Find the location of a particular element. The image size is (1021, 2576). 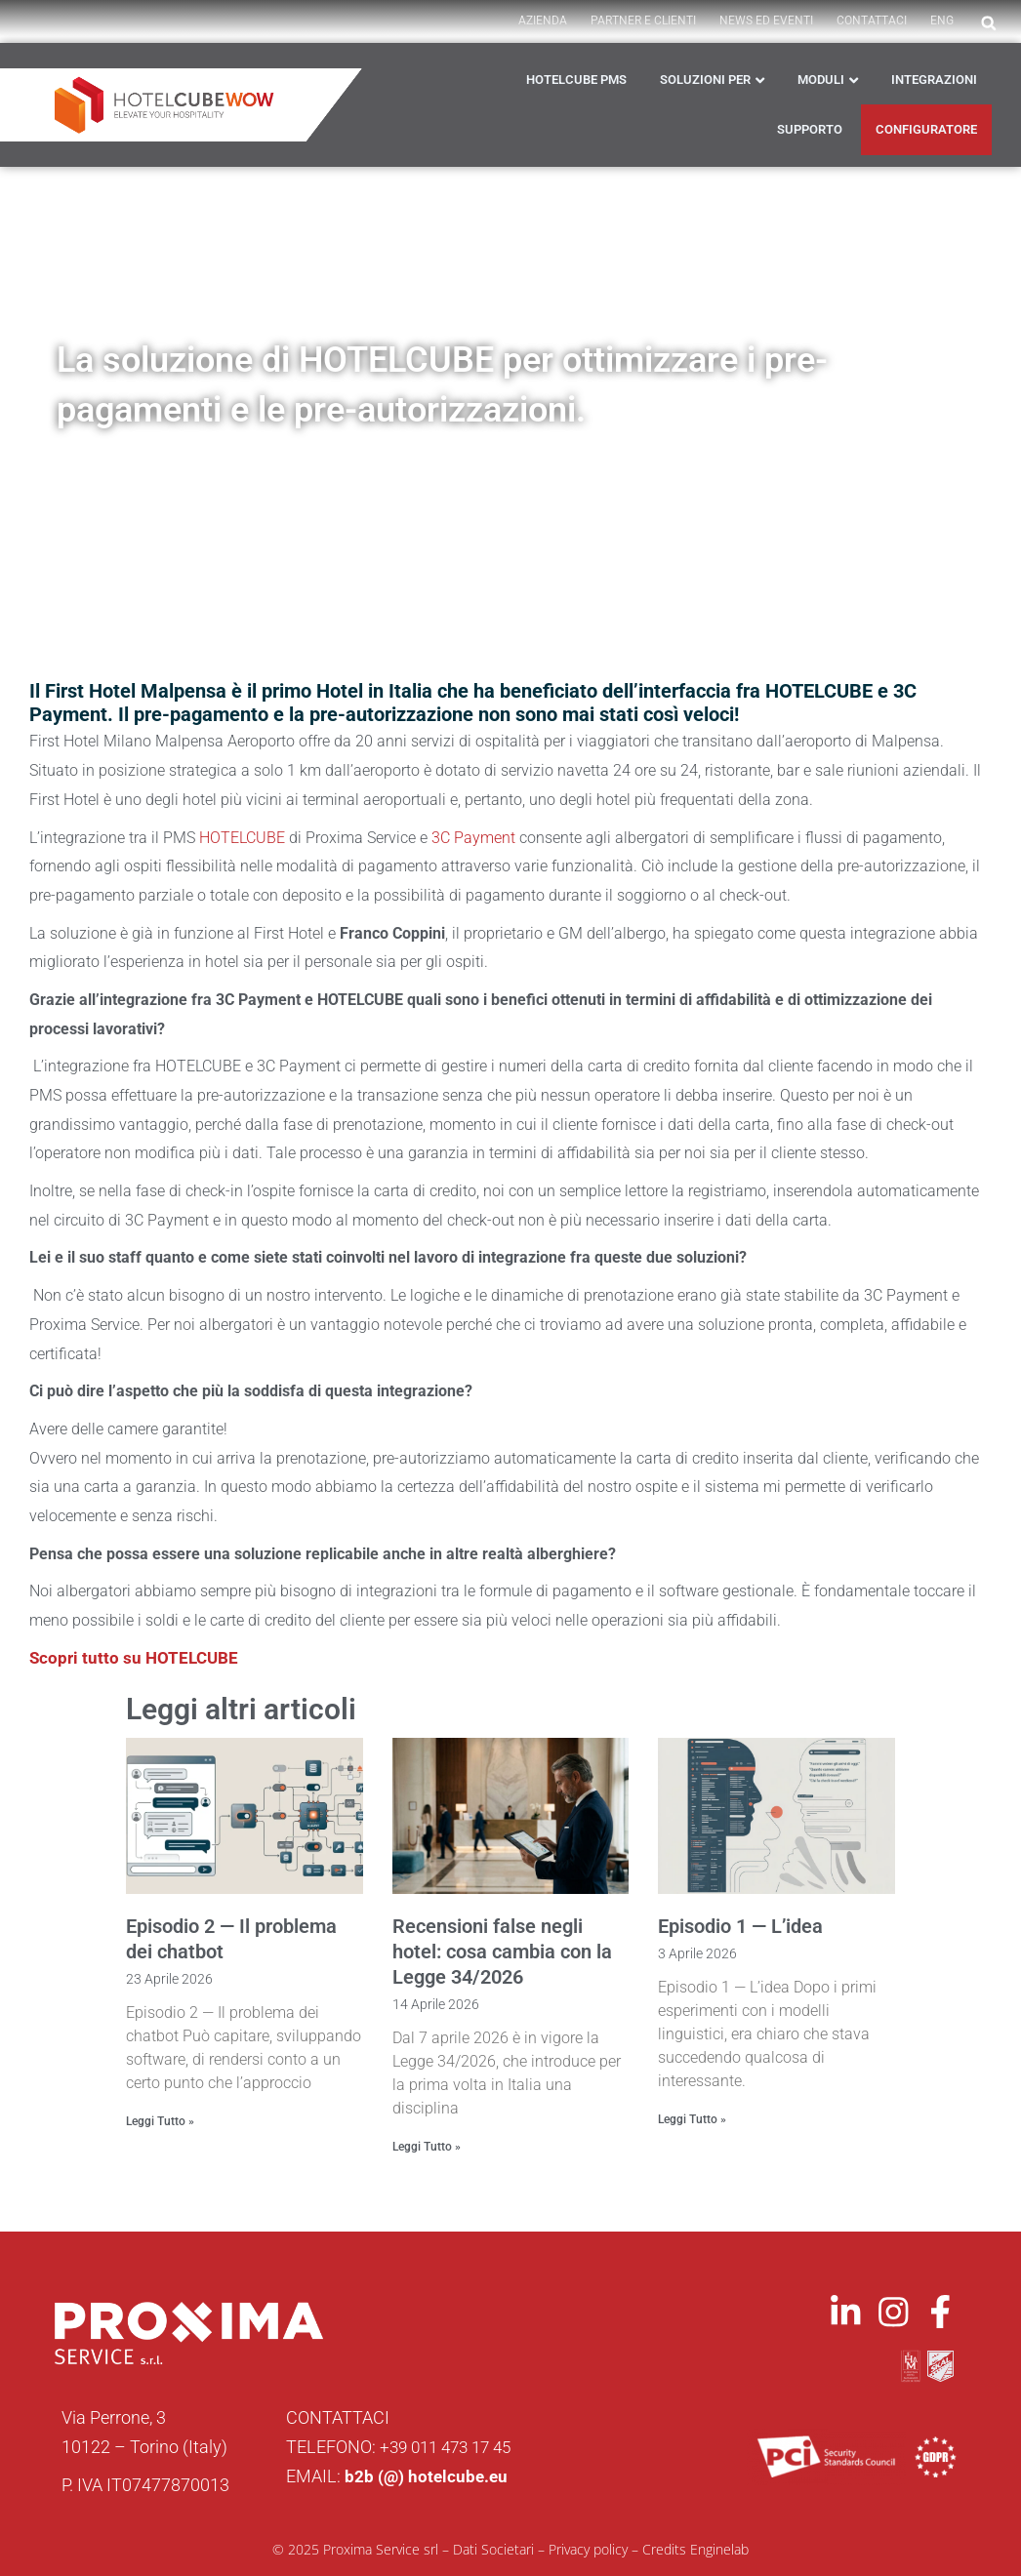

CONFIGURATORE is located at coordinates (926, 129).